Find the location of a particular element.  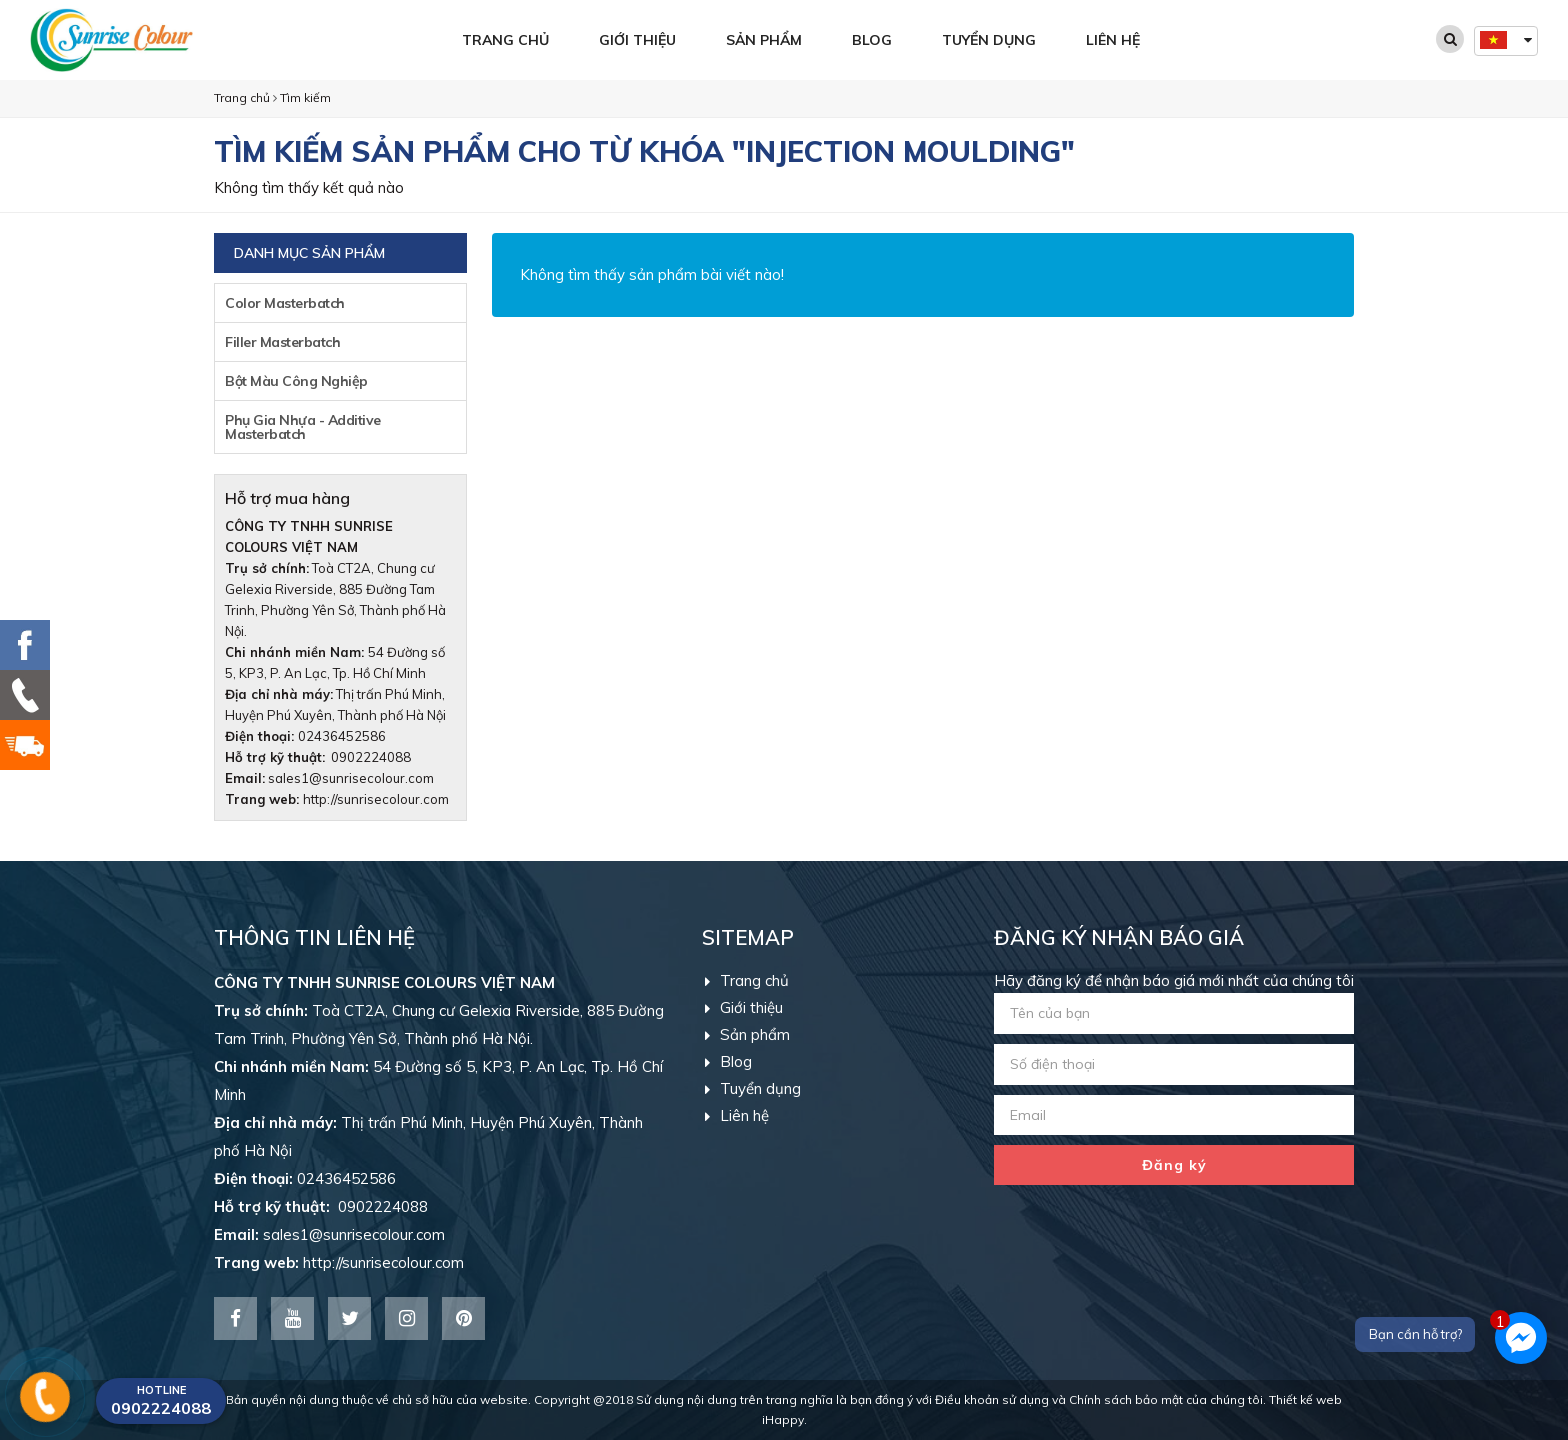

Sản phẩm is located at coordinates (764, 40).